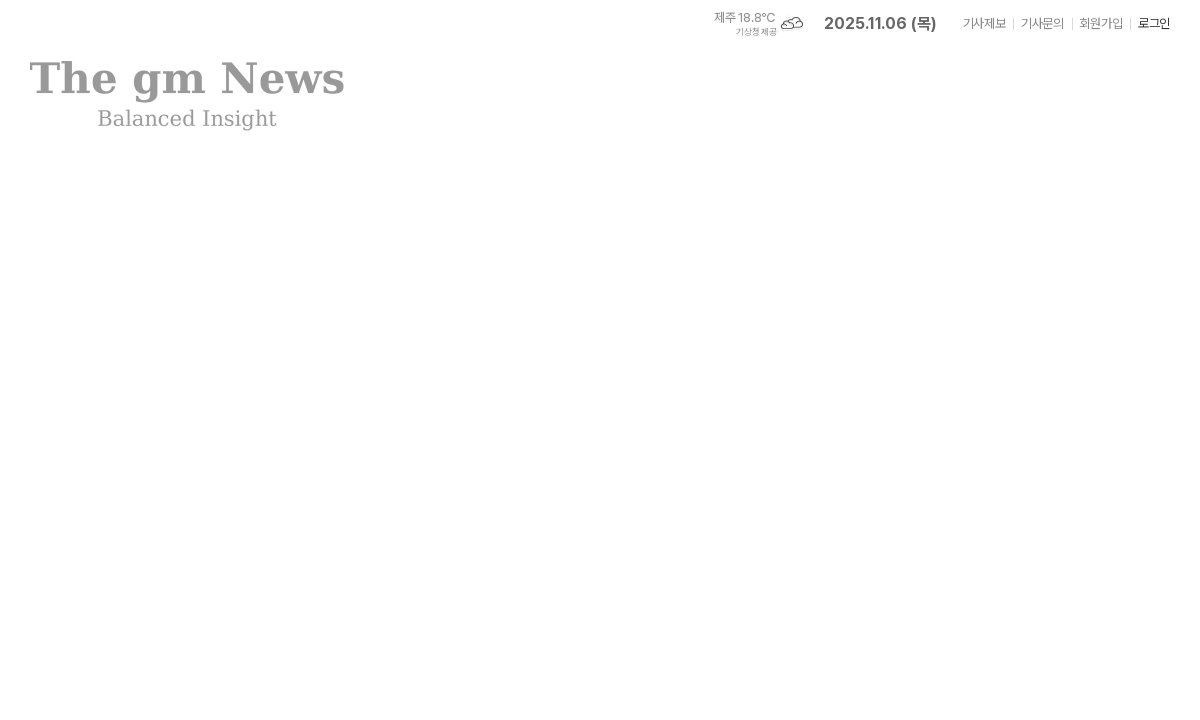  I want to click on 회원가입, so click(1101, 23).